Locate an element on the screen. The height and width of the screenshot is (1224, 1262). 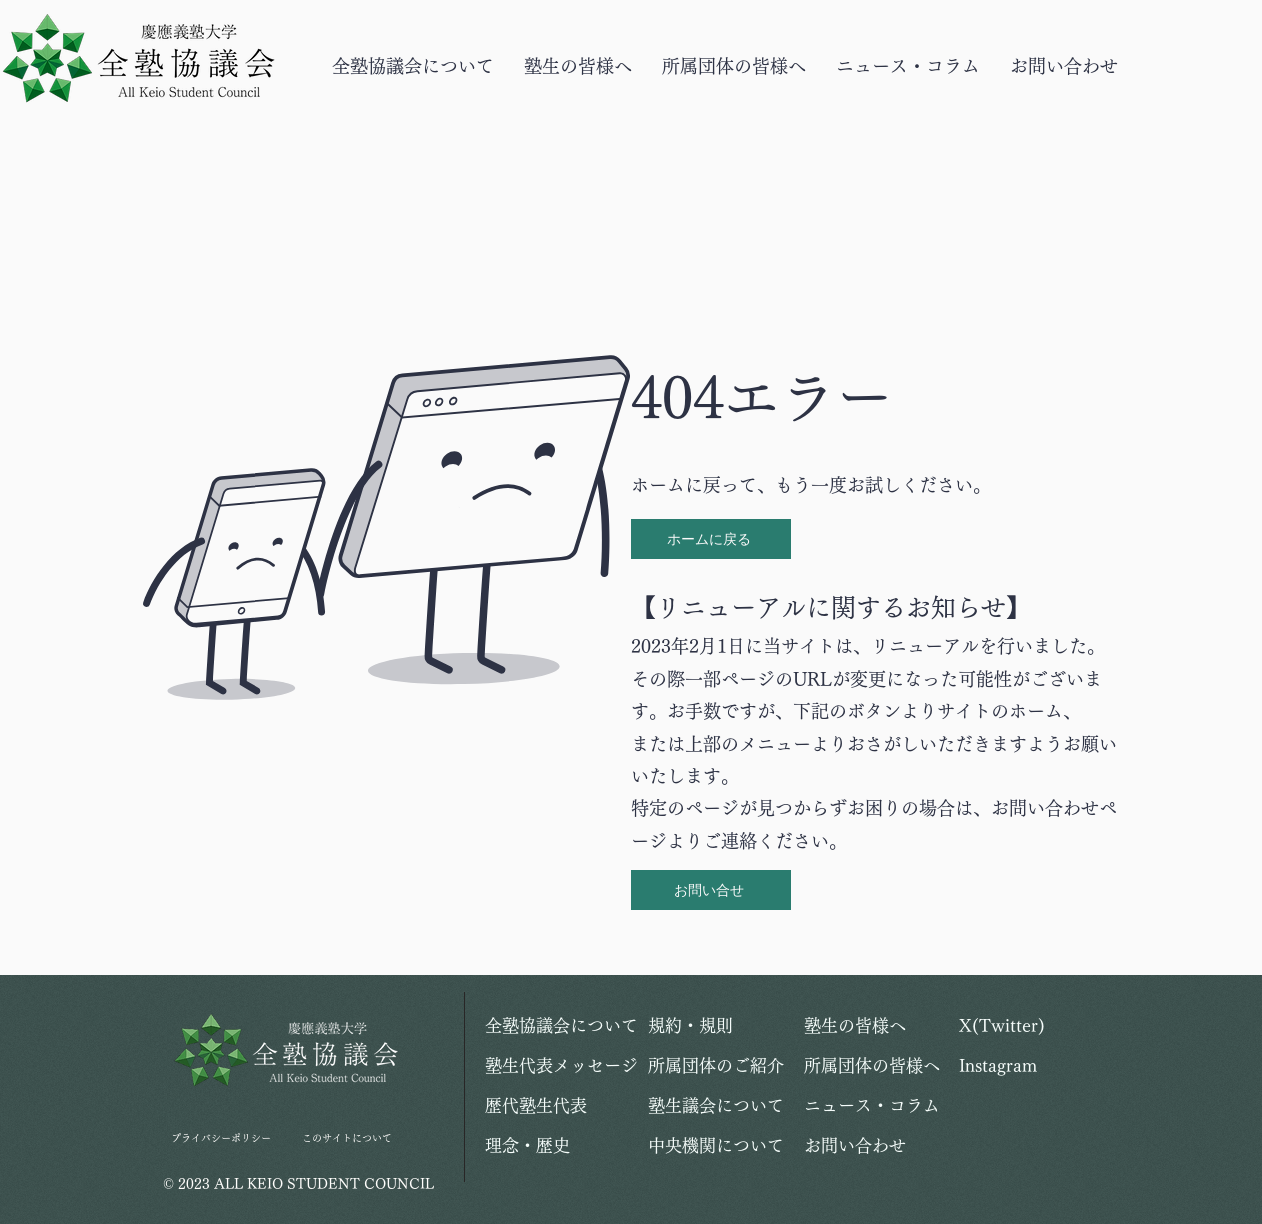
所属団体のご紹介 is located at coordinates (716, 1065).